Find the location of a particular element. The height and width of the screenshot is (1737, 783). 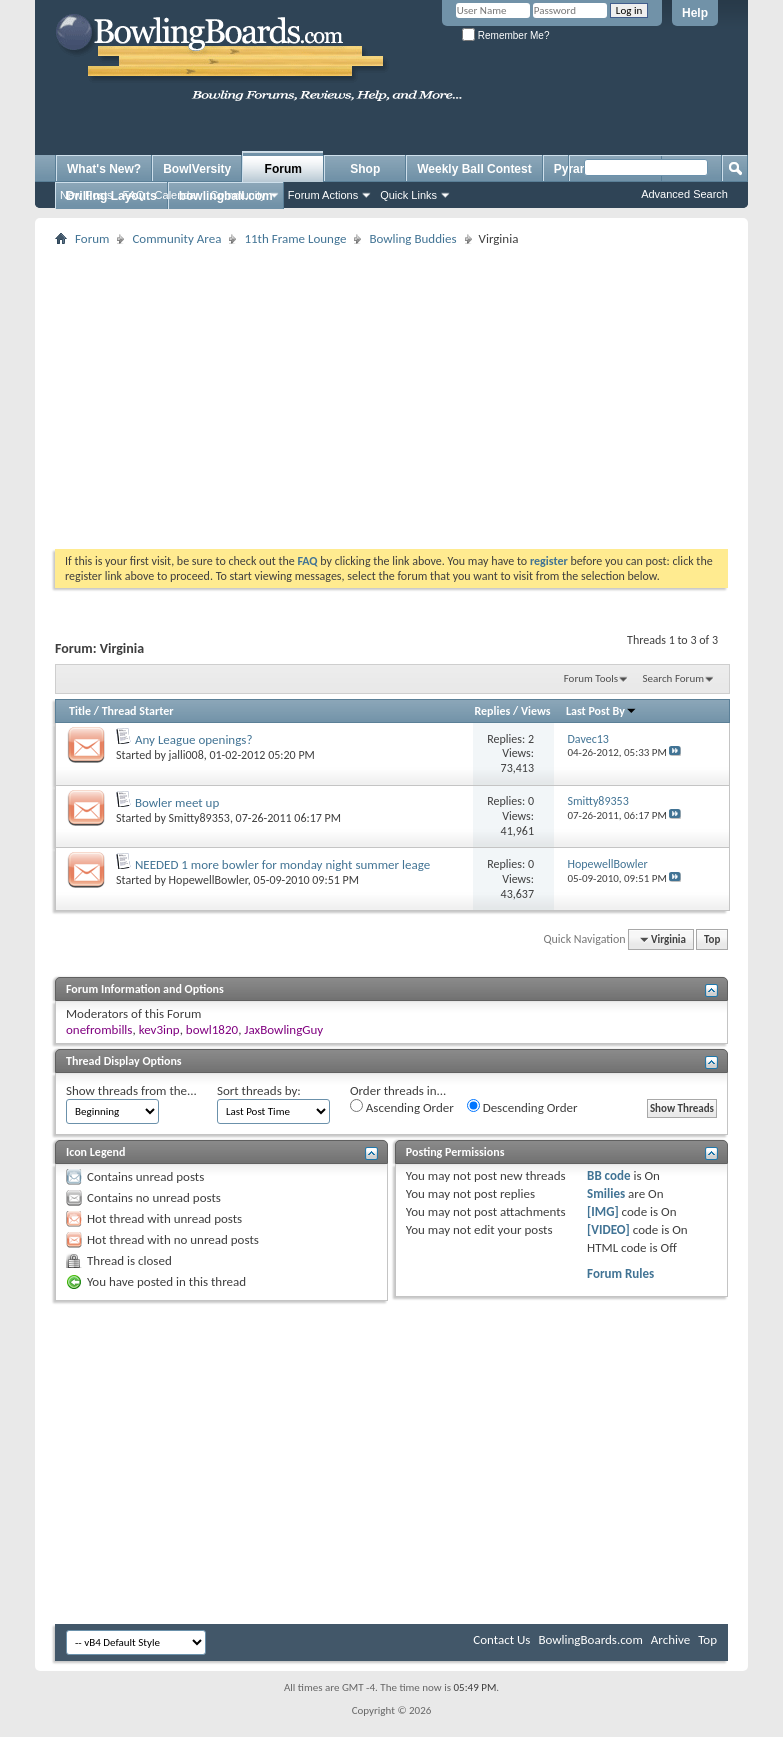

Descending Order is located at coordinates (522, 1107).